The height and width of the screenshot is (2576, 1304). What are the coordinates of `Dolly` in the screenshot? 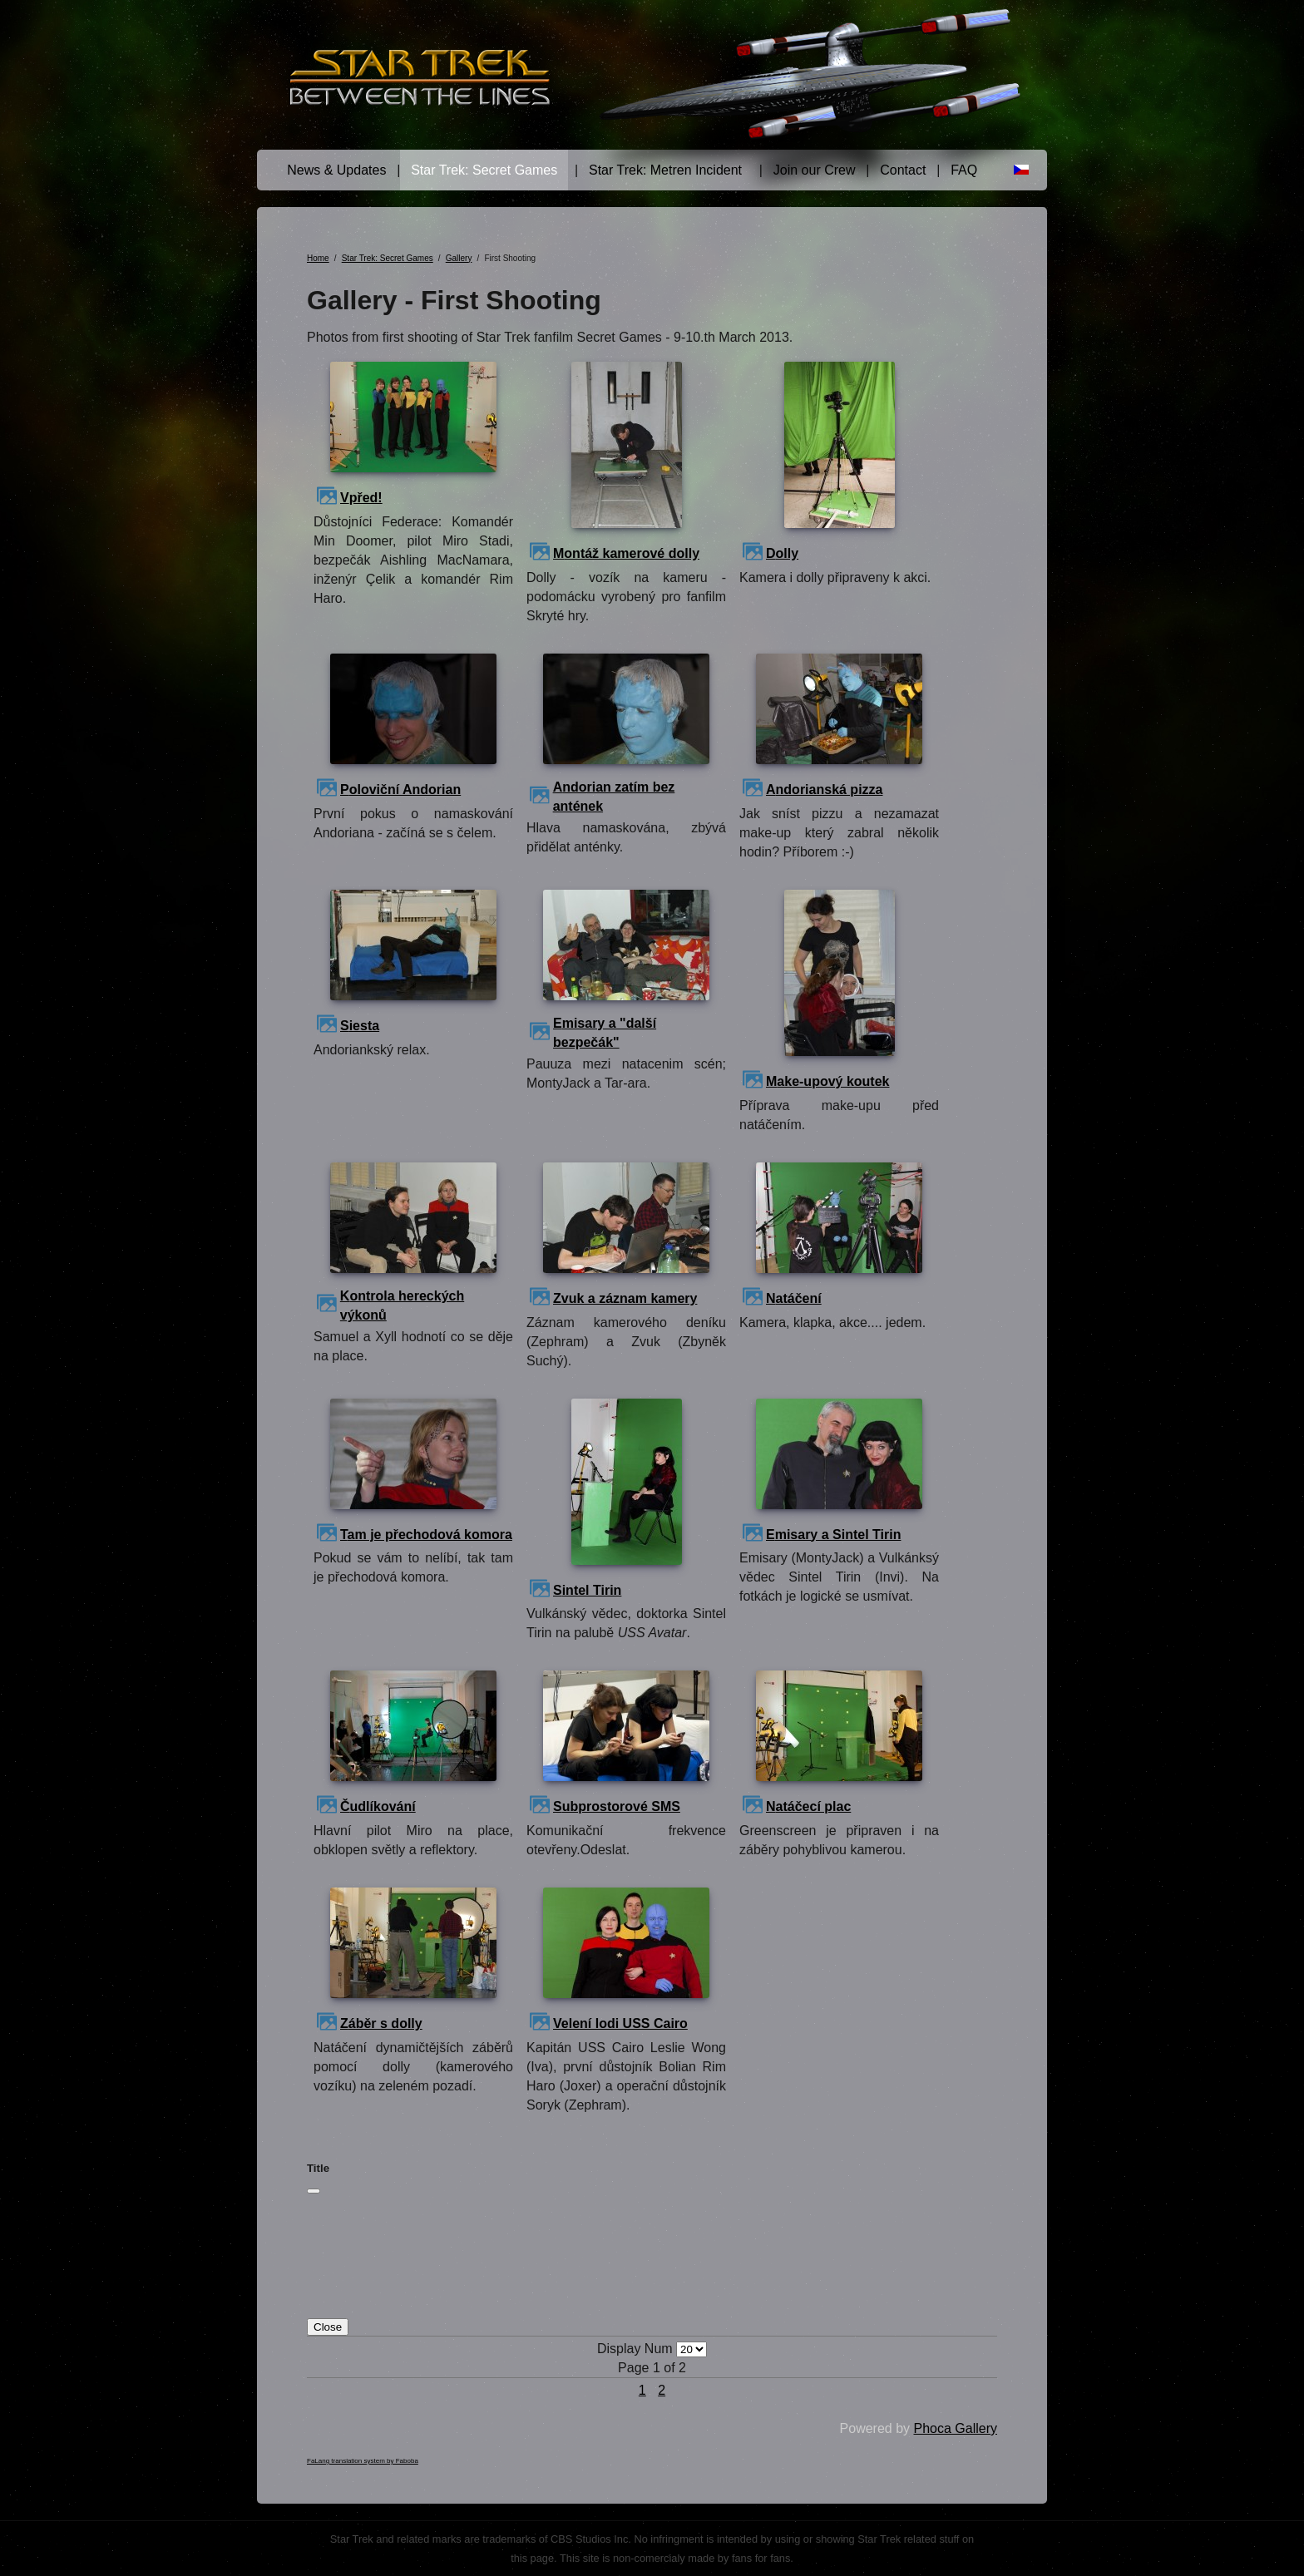 It's located at (782, 553).